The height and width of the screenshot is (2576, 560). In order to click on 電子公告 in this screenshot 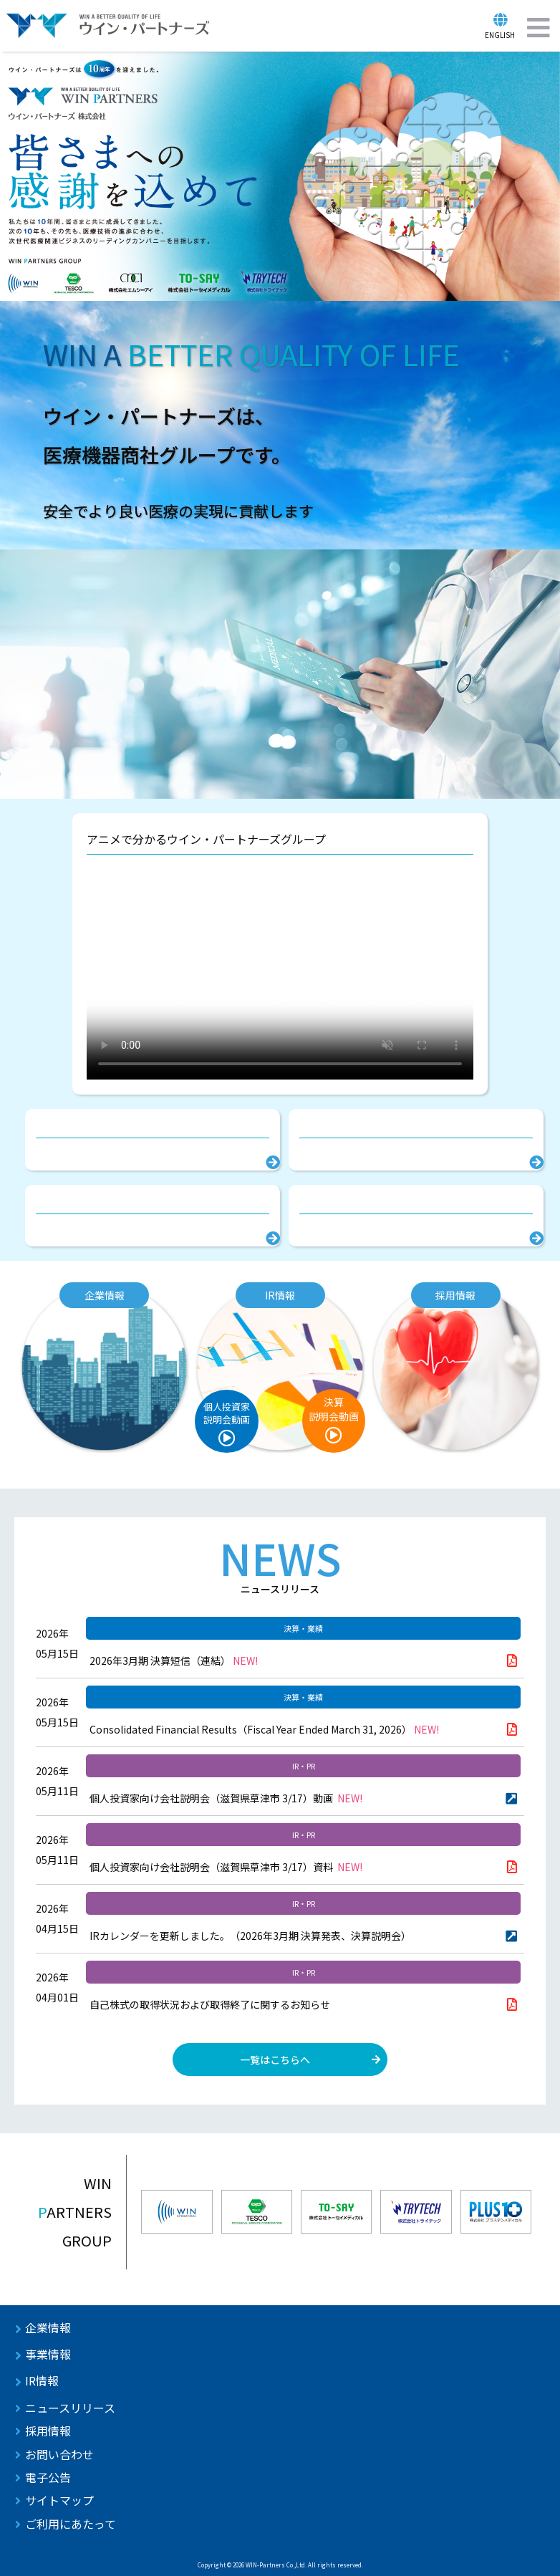, I will do `click(48, 2477)`.